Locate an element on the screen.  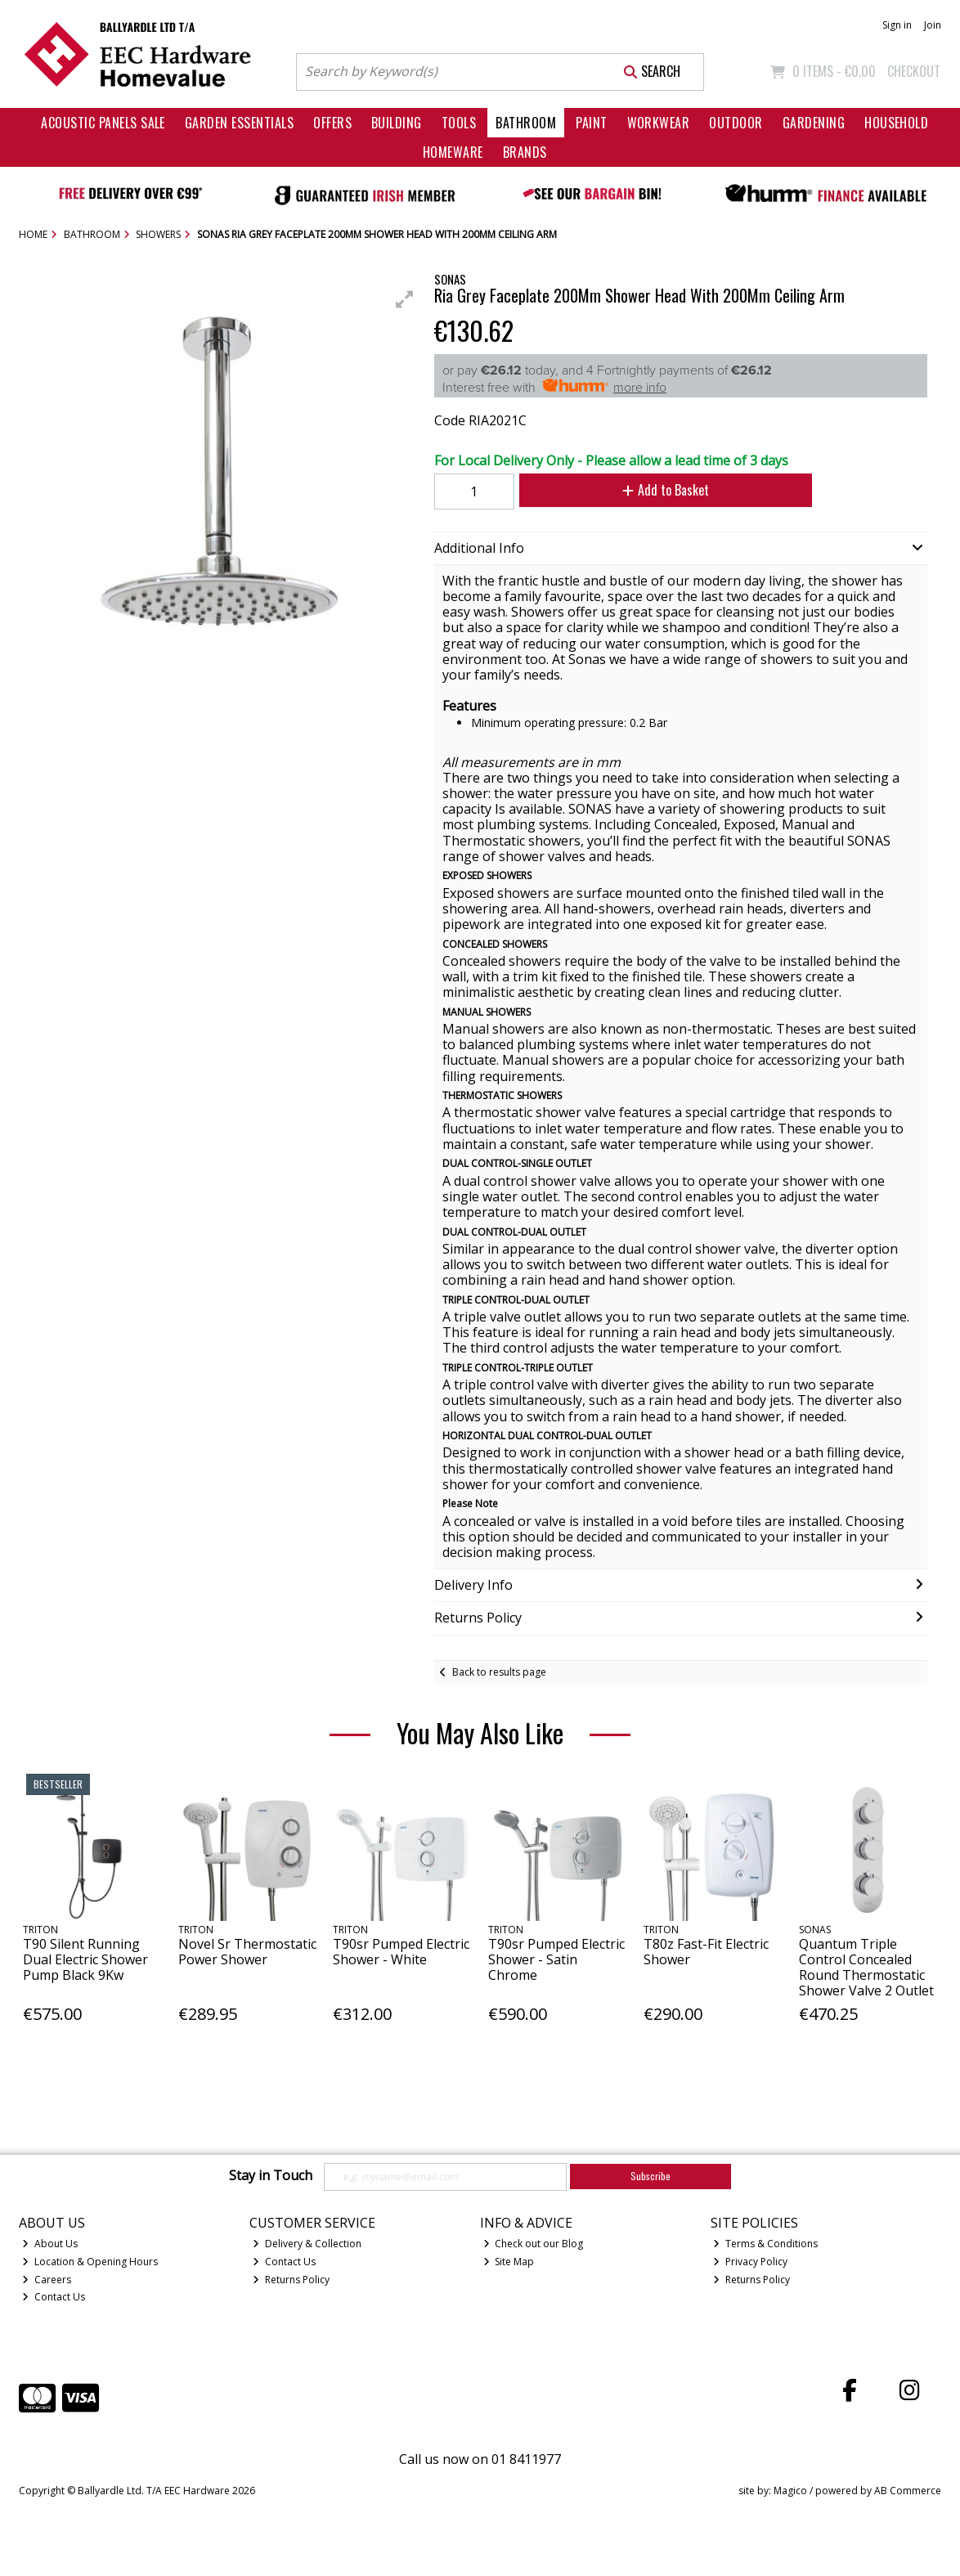
Acoustic Panels Sale is located at coordinates (103, 122).